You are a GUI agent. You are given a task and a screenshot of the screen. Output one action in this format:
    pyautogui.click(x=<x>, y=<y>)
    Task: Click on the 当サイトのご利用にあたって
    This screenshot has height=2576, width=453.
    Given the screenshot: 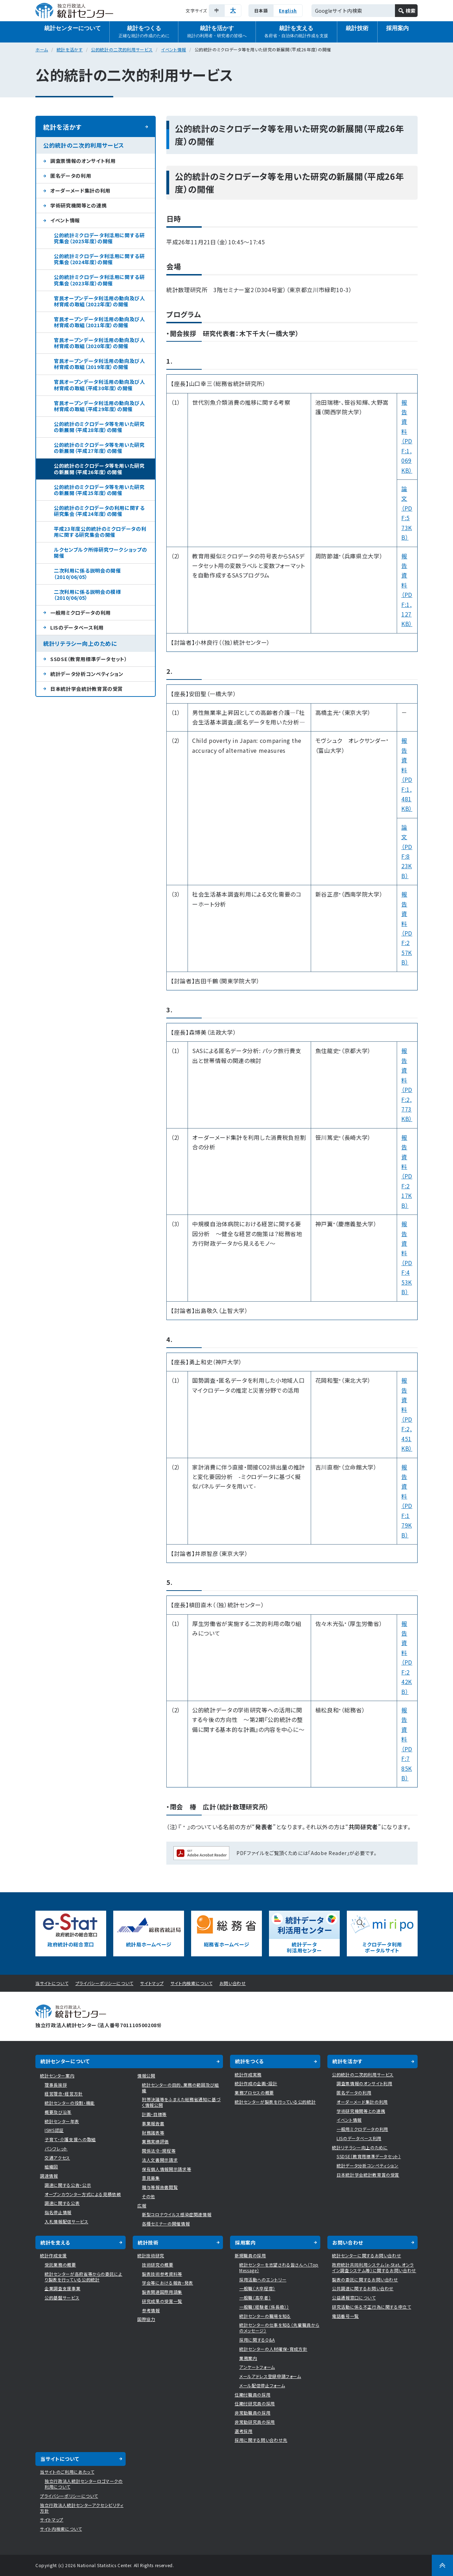 What is the action you would take?
    pyautogui.click(x=67, y=2472)
    